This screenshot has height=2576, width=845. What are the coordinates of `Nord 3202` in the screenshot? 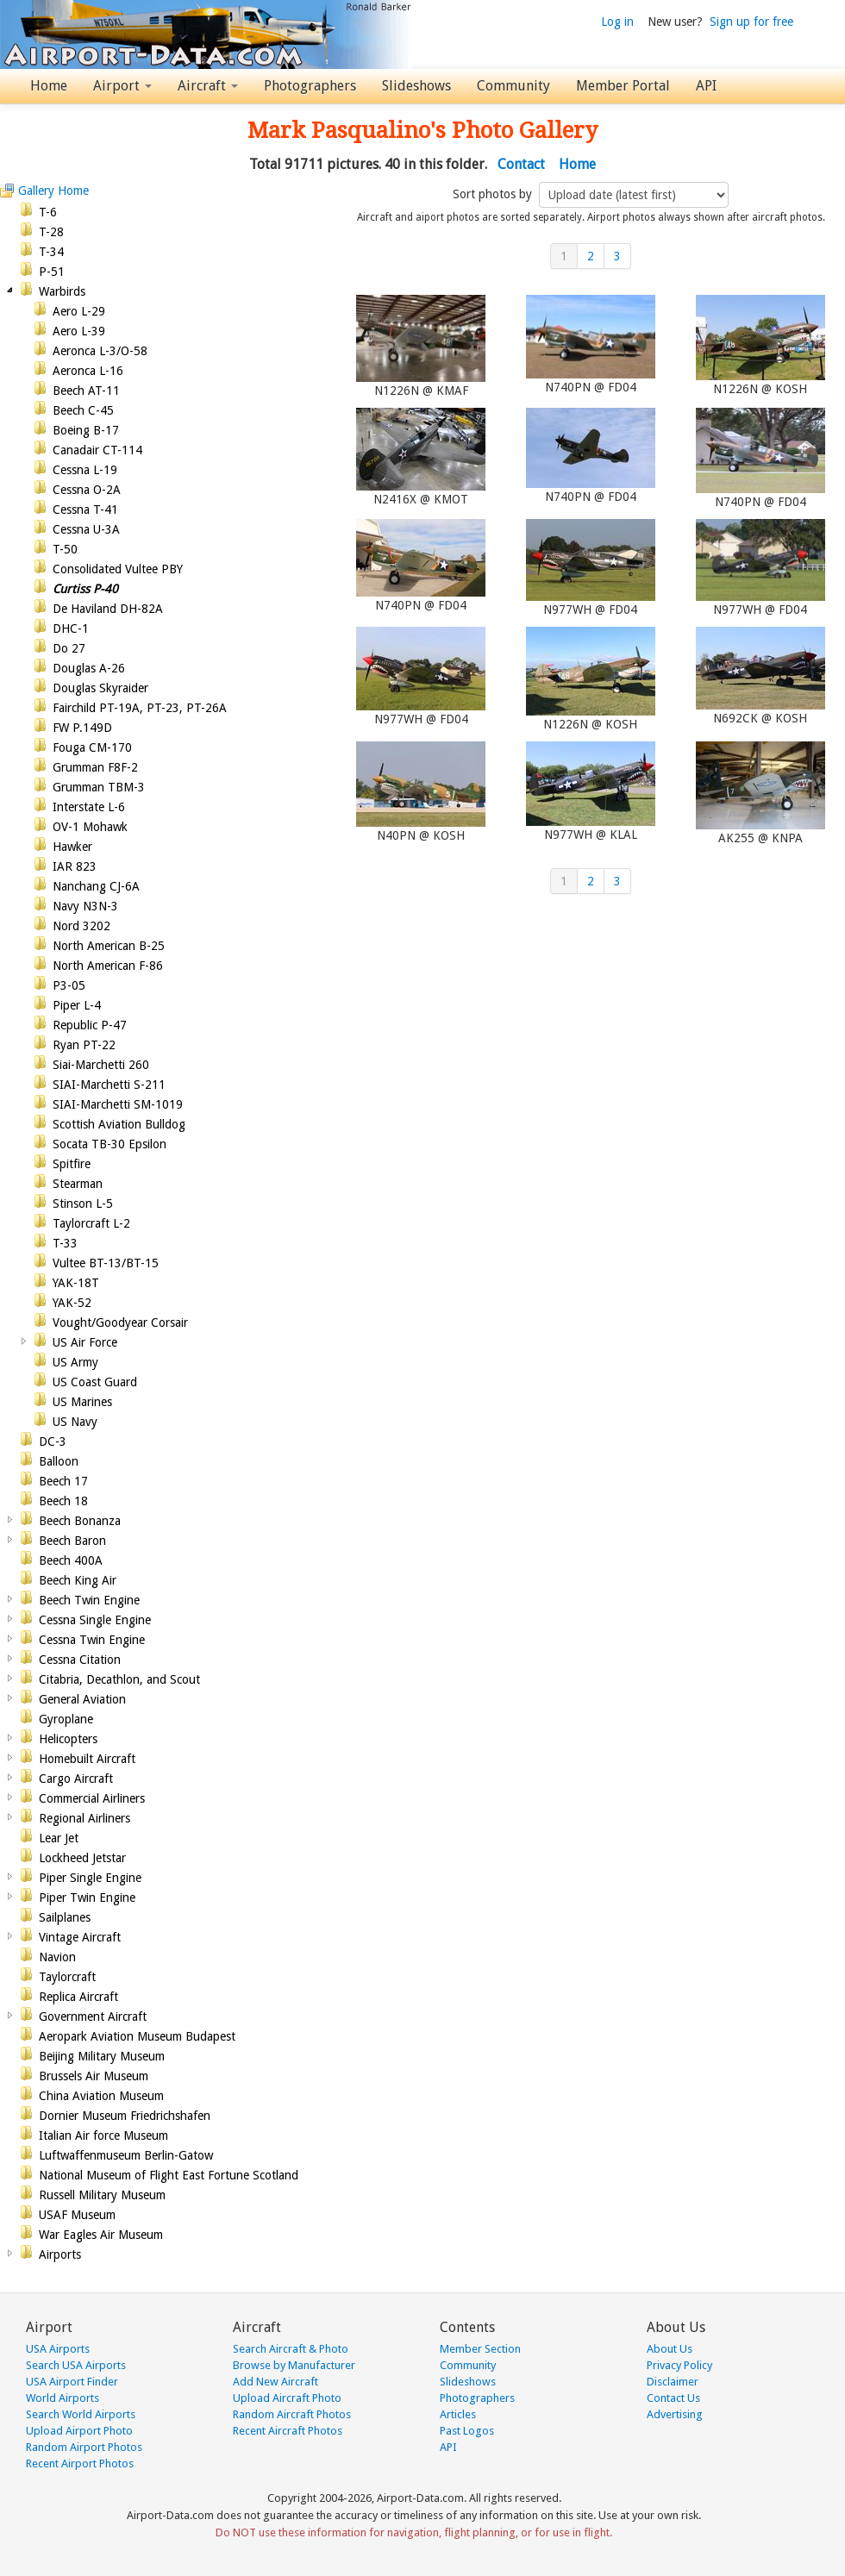 It's located at (81, 926).